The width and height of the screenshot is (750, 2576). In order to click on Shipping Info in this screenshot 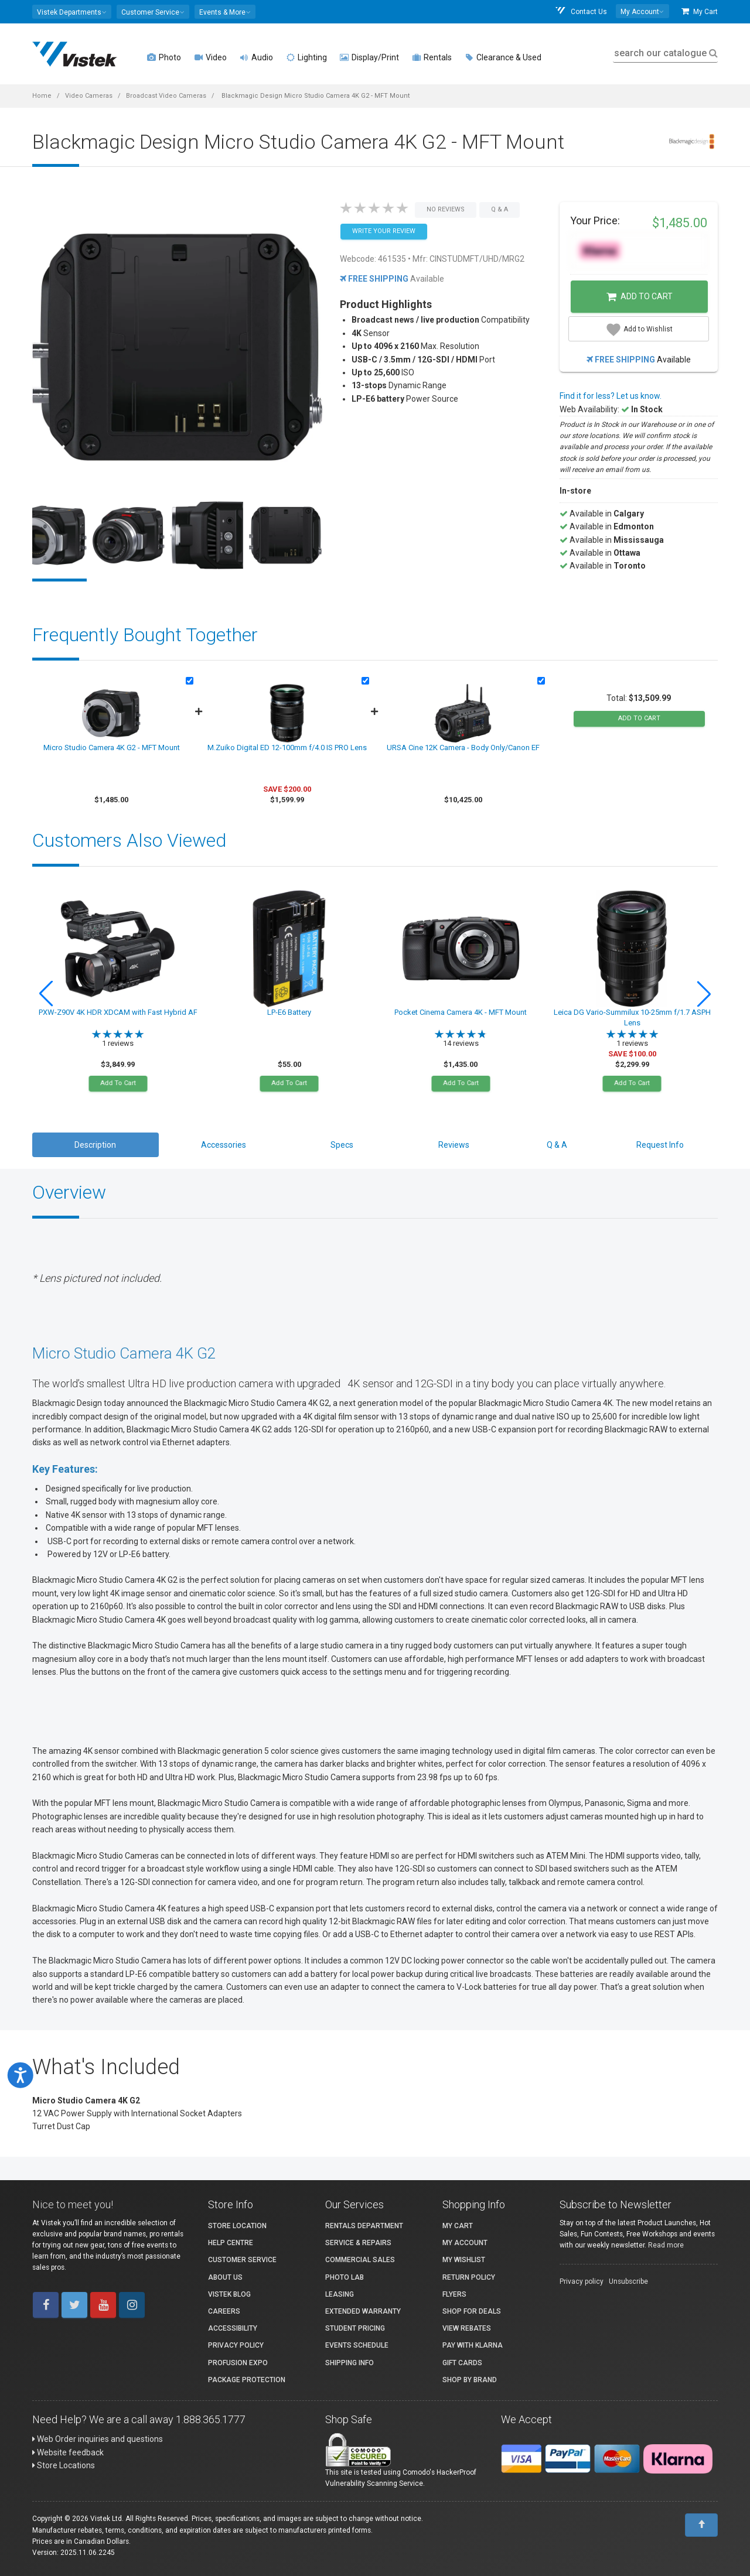, I will do `click(349, 2363)`.